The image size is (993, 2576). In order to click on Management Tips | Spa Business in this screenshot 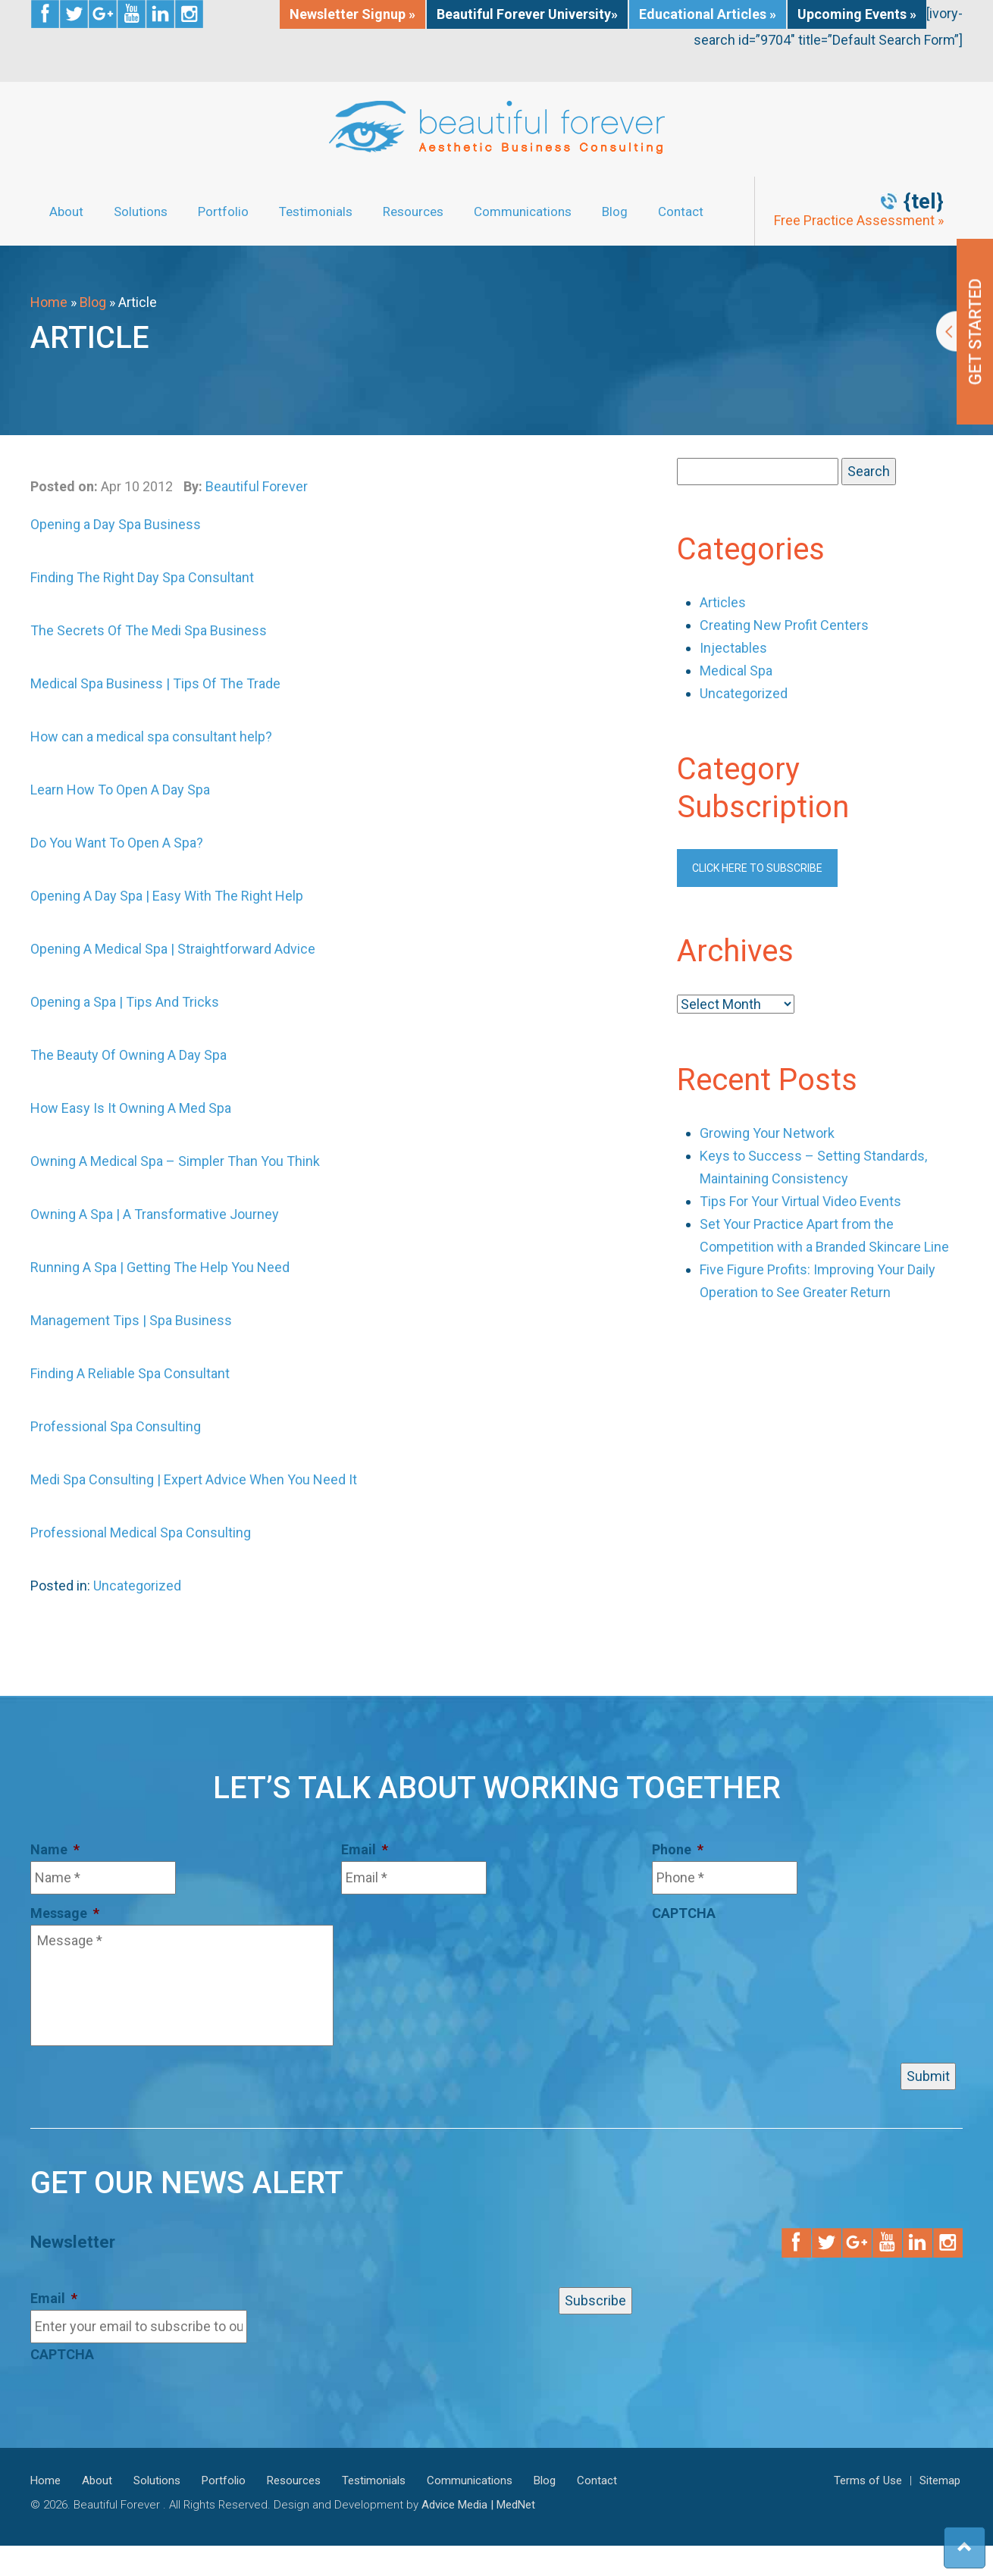, I will do `click(131, 1320)`.